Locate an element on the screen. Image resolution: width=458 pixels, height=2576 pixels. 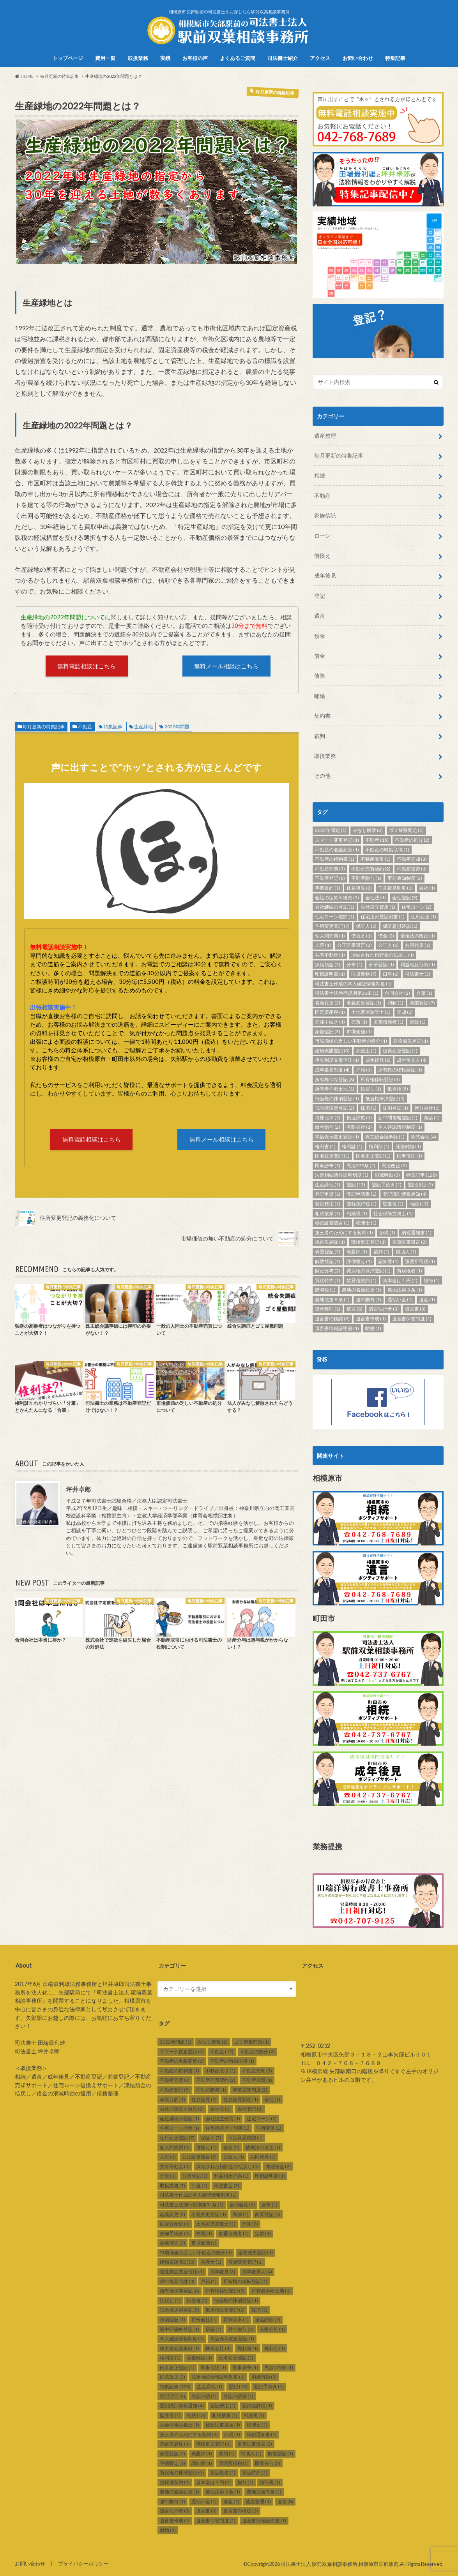
合同会社 [合同会社 (2個の項目)] is located at coordinates (397, 993).